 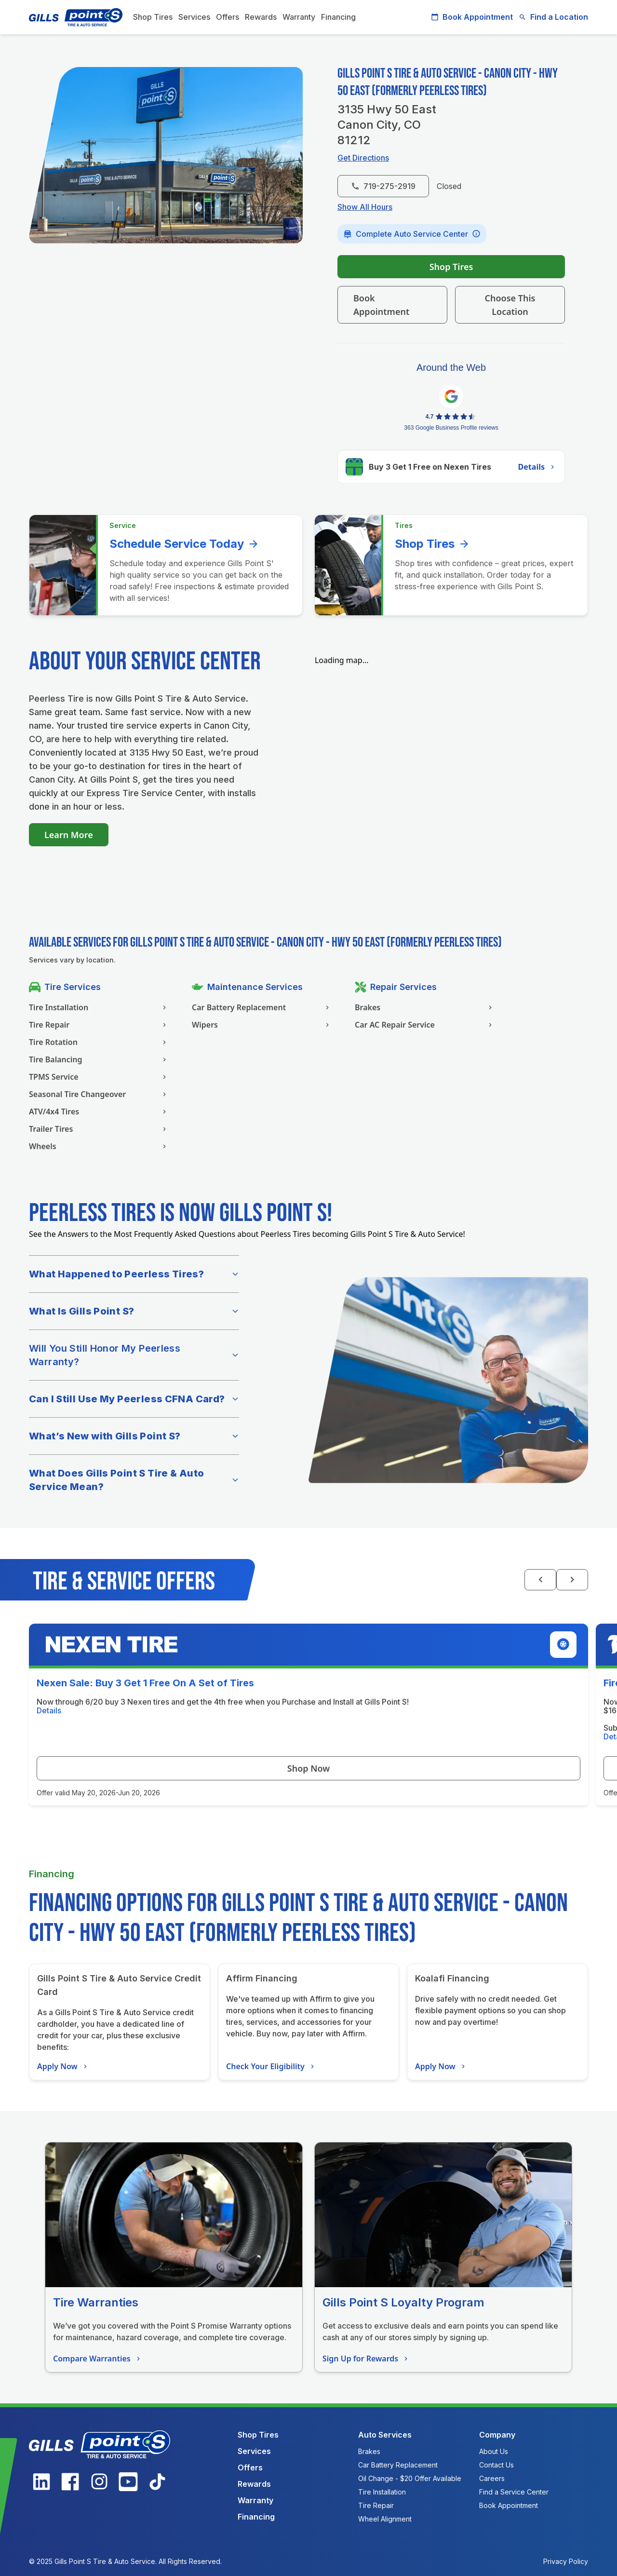 I want to click on Compare Warranties, so click(x=98, y=2358).